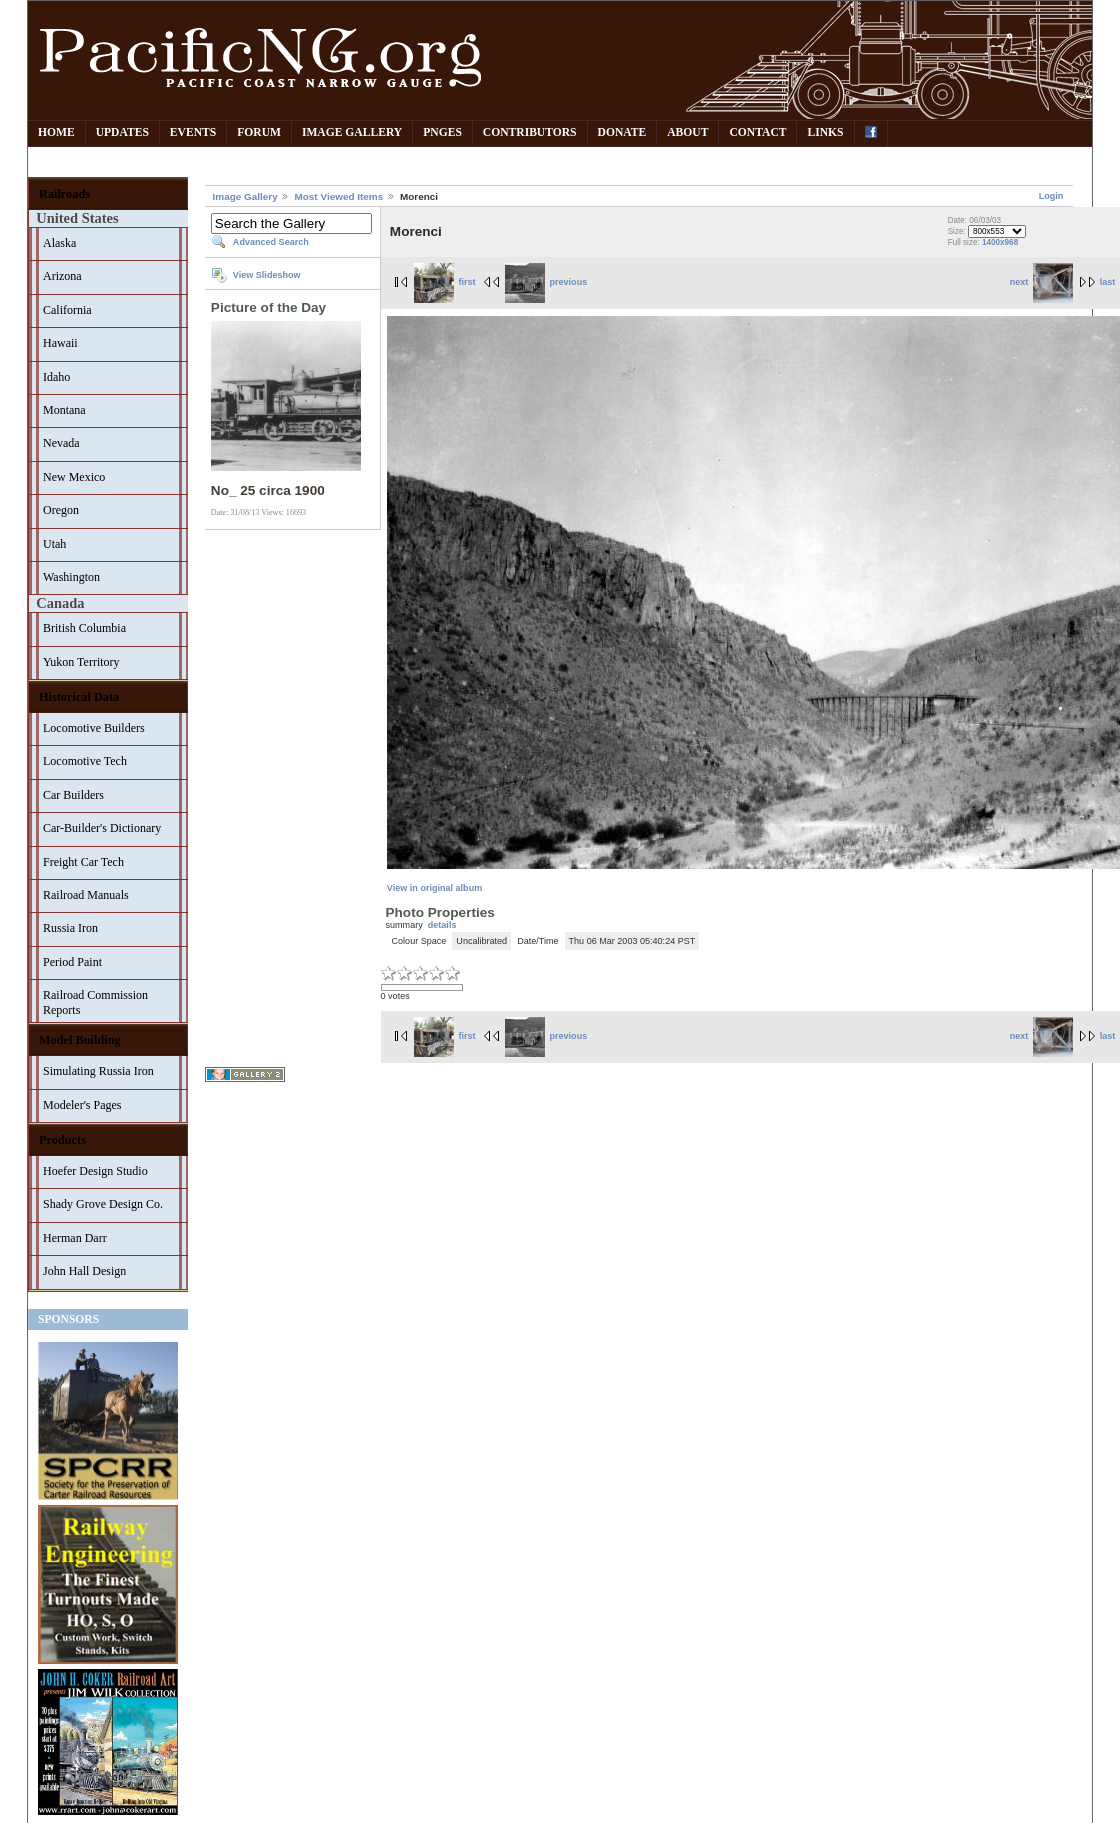  Describe the element at coordinates (1041, 282) in the screenshot. I see `next` at that location.